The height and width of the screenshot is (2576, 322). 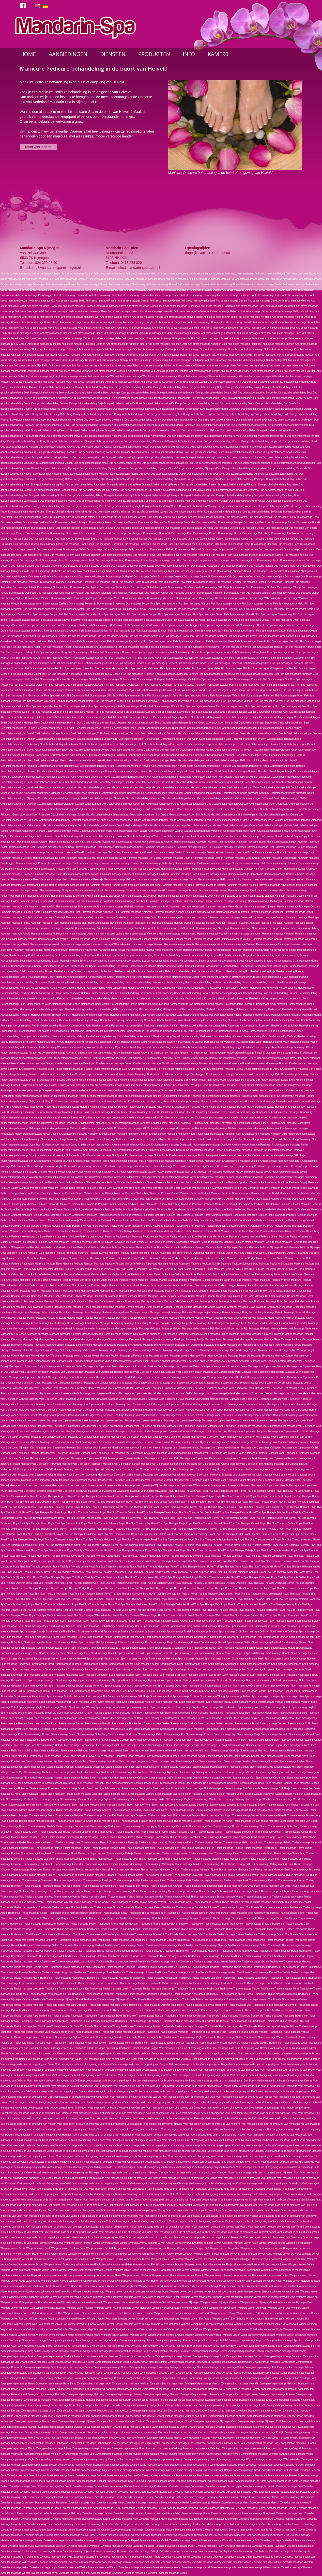 I want to click on Massage voor 2 personen Bedaf, so click(x=64, y=1366).